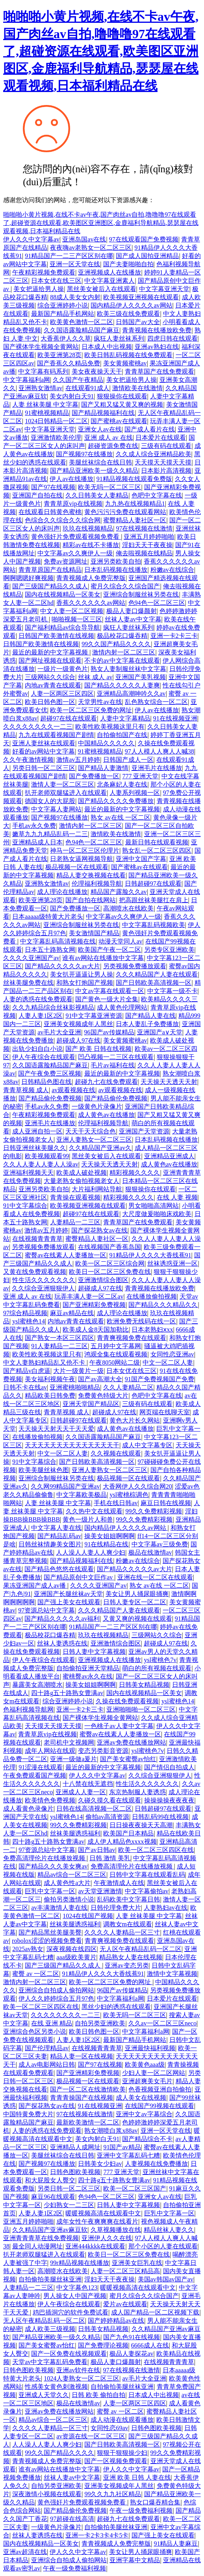  What do you see at coordinates (122, 1841) in the screenshot?
I see `成人伊人精品色xxxx视频` at bounding box center [122, 1841].